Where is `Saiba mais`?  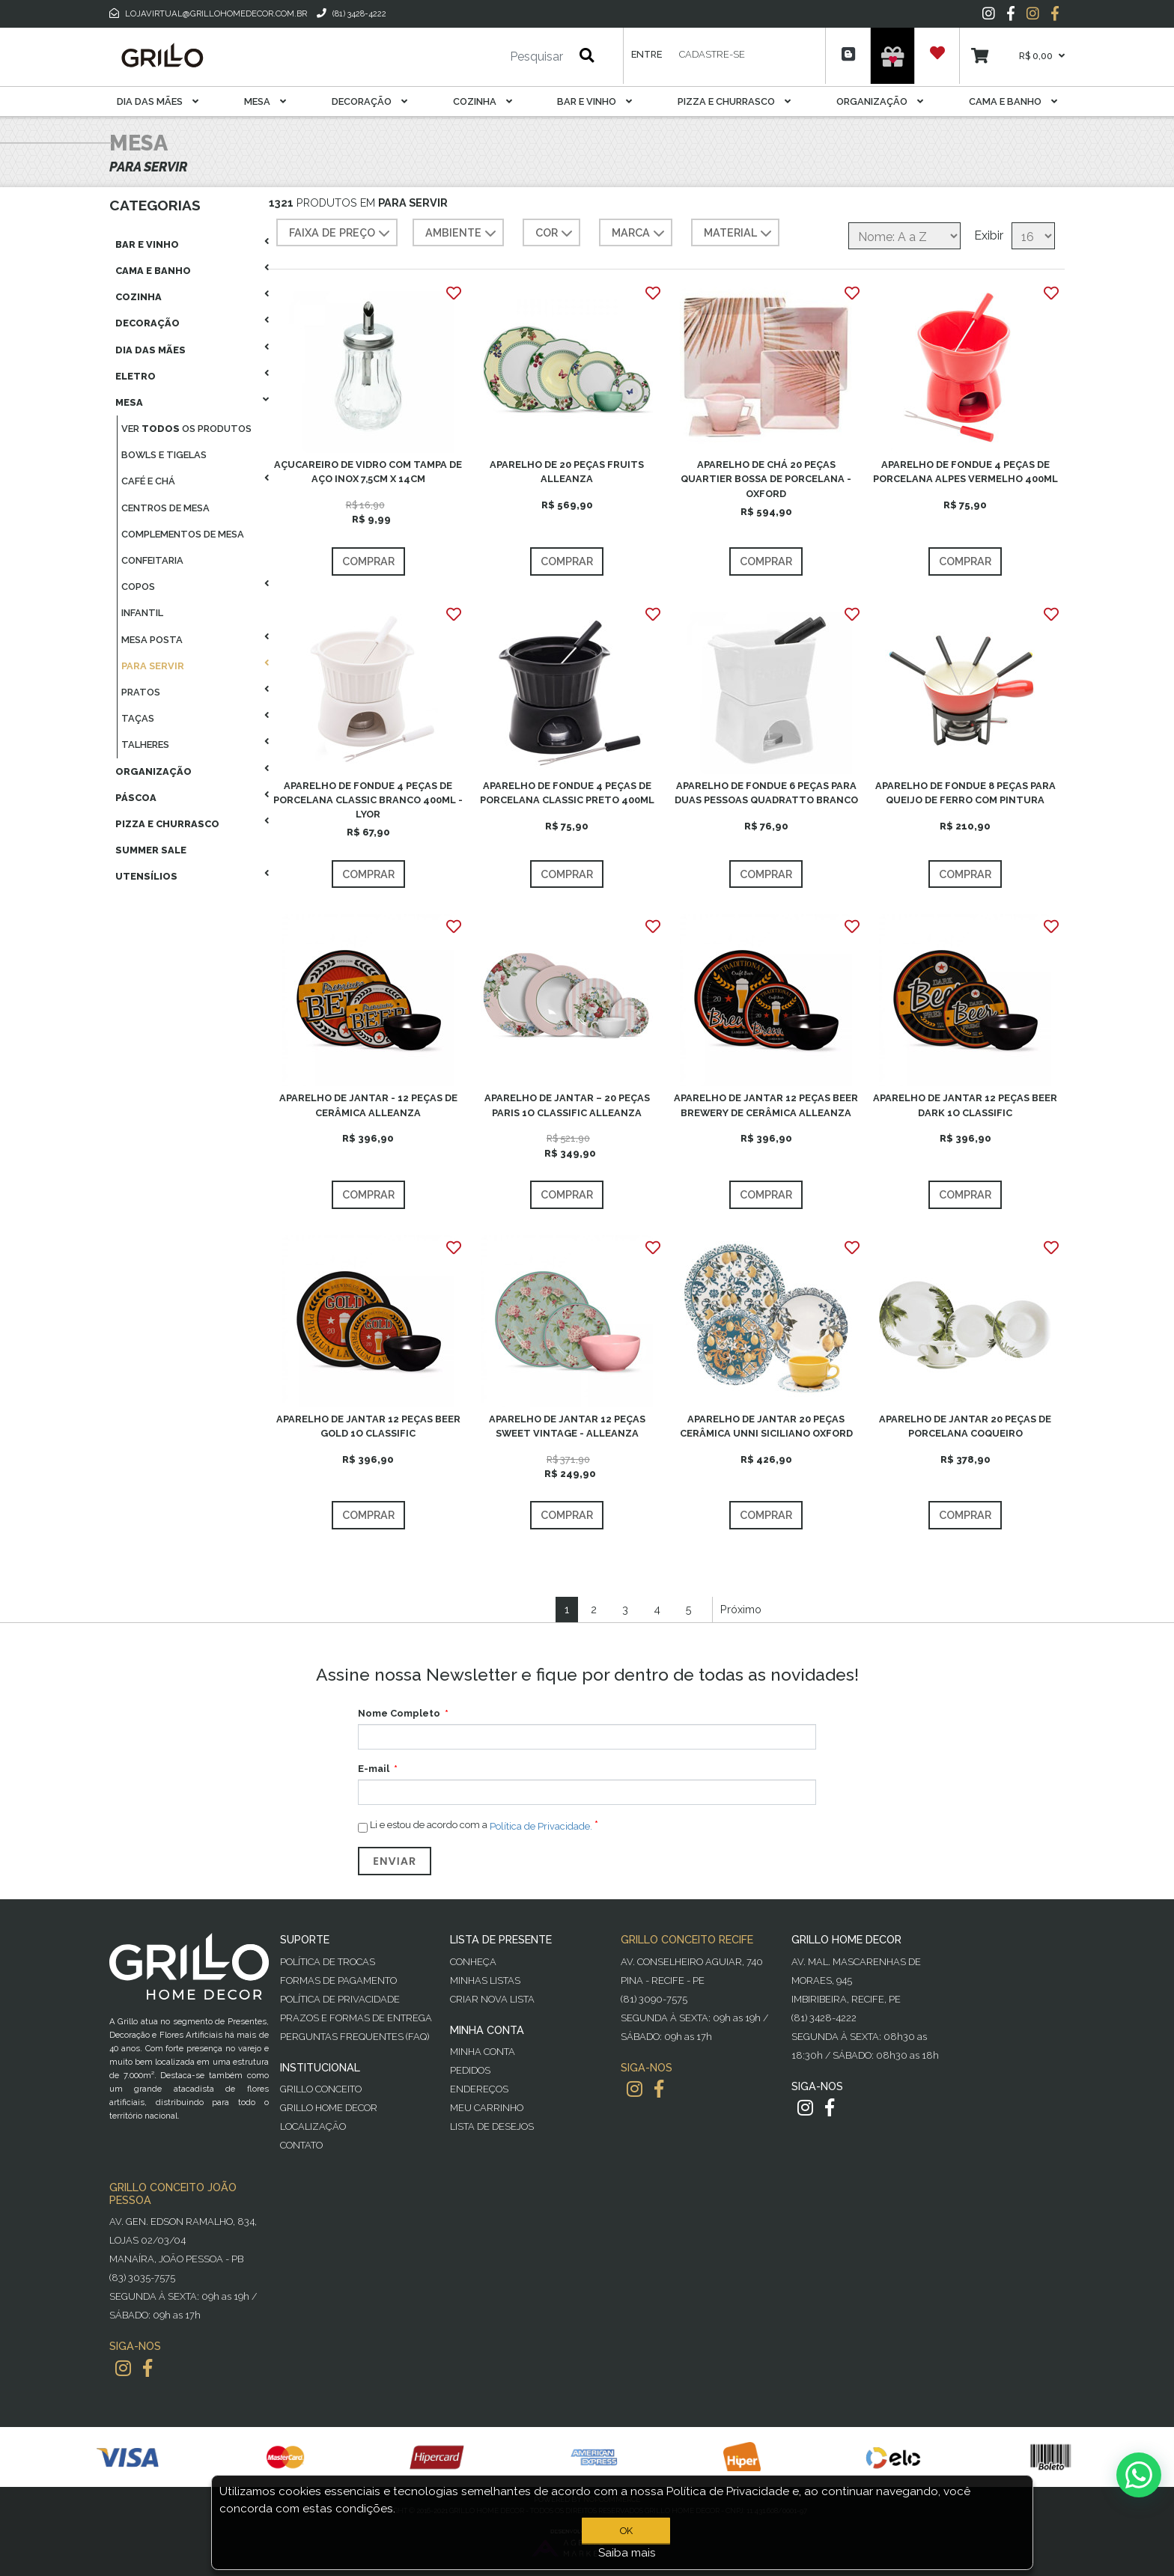 Saiba mais is located at coordinates (627, 2553).